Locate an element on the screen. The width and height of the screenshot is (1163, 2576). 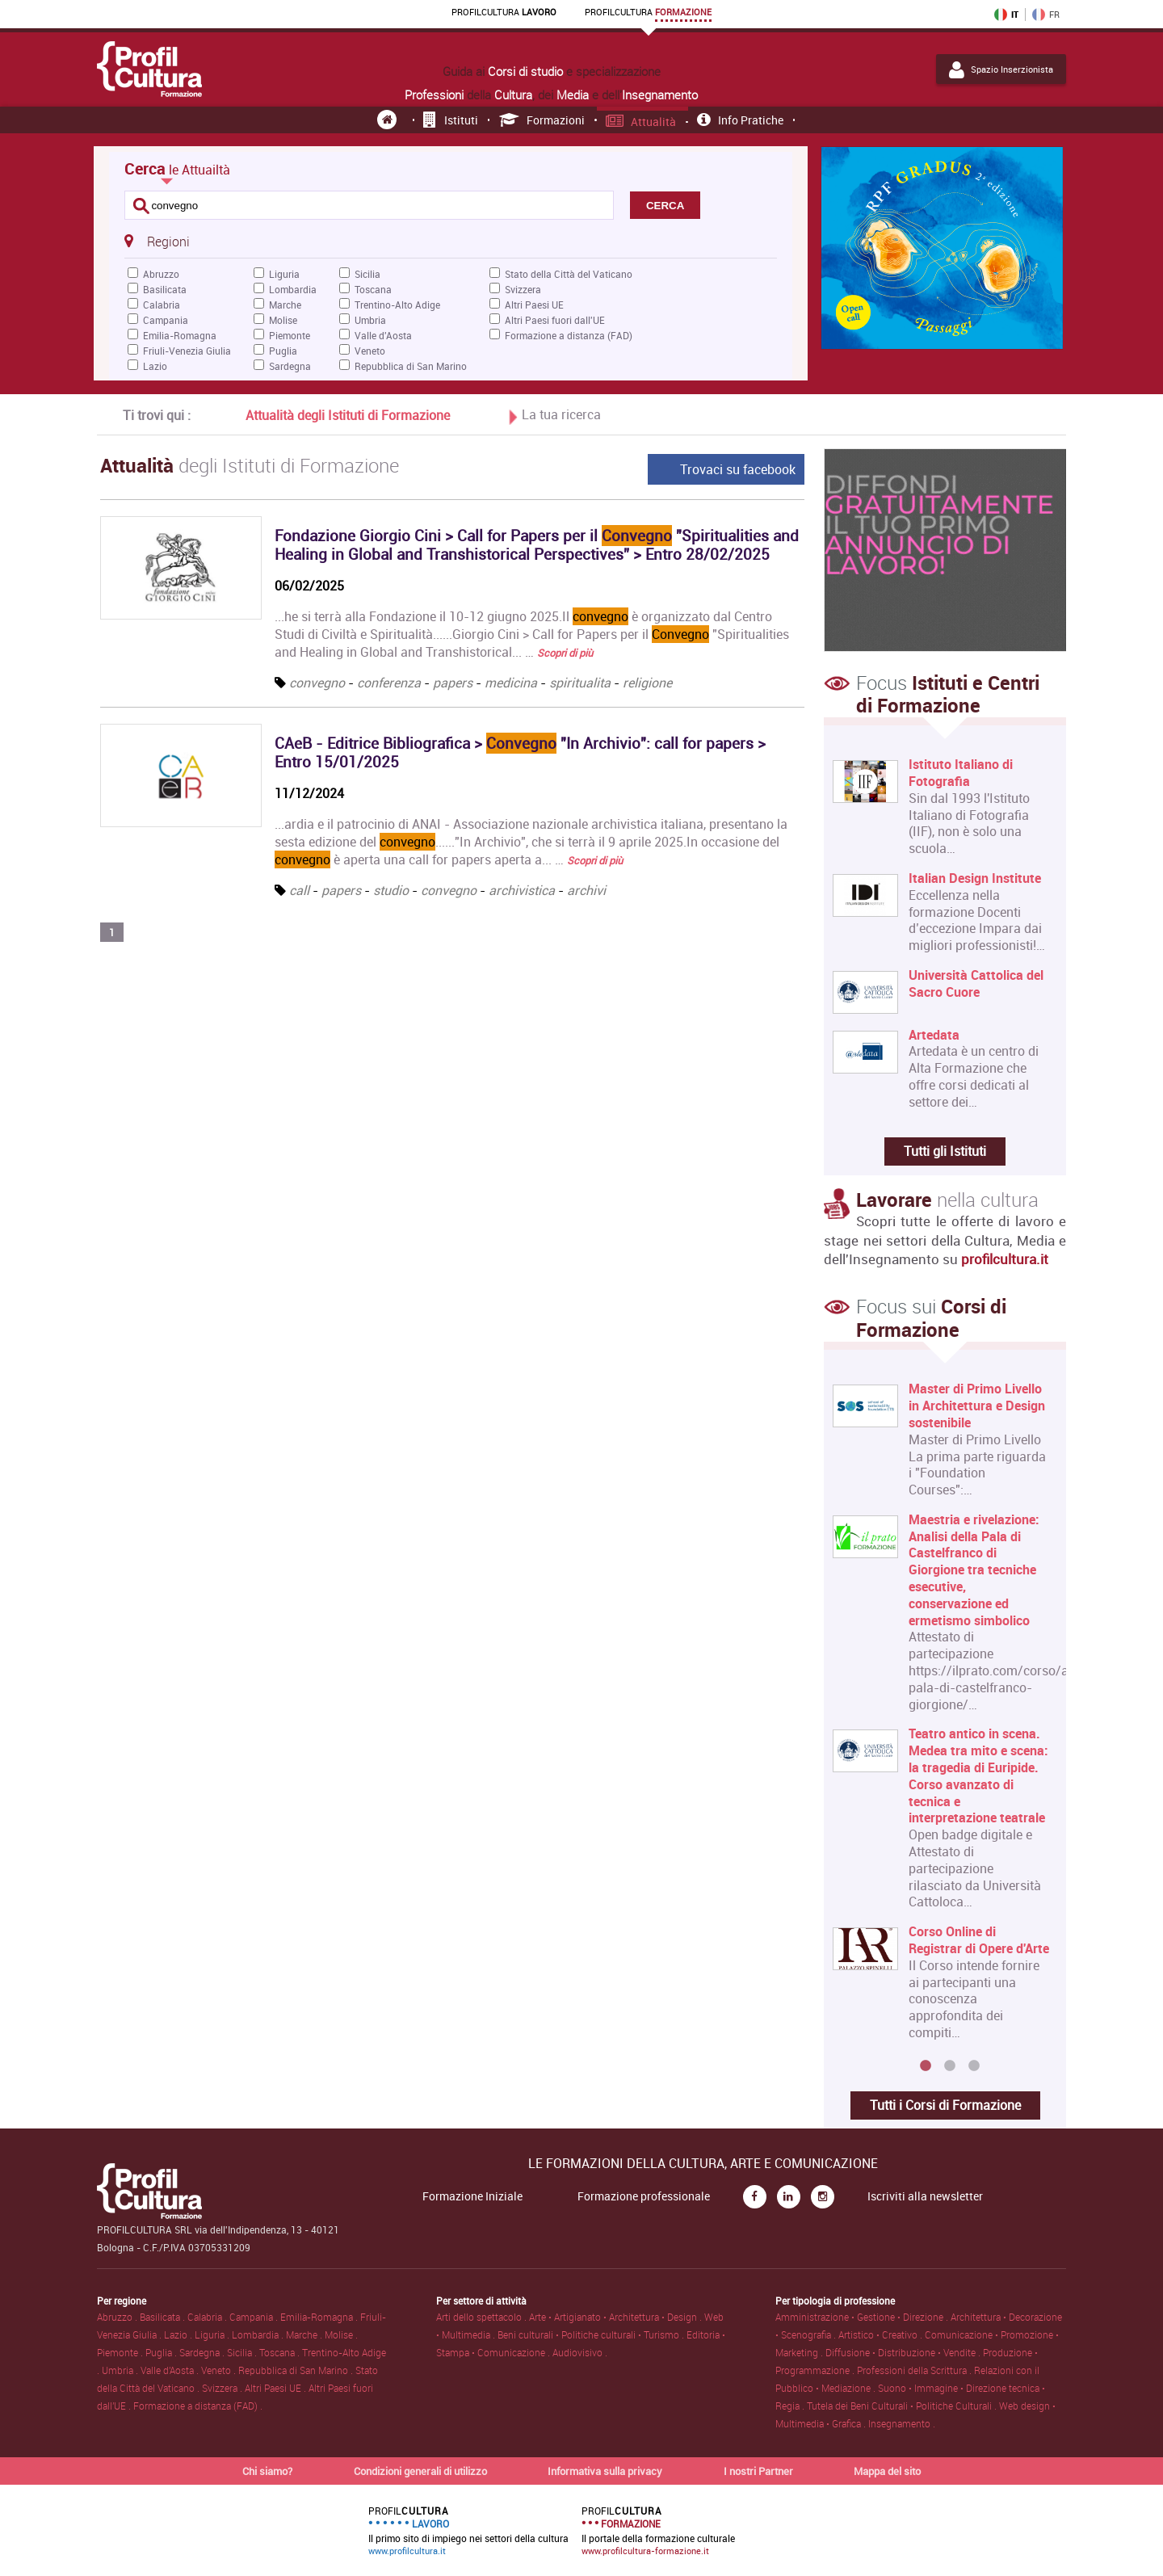
Trentino-Alto Adige is located at coordinates (397, 304).